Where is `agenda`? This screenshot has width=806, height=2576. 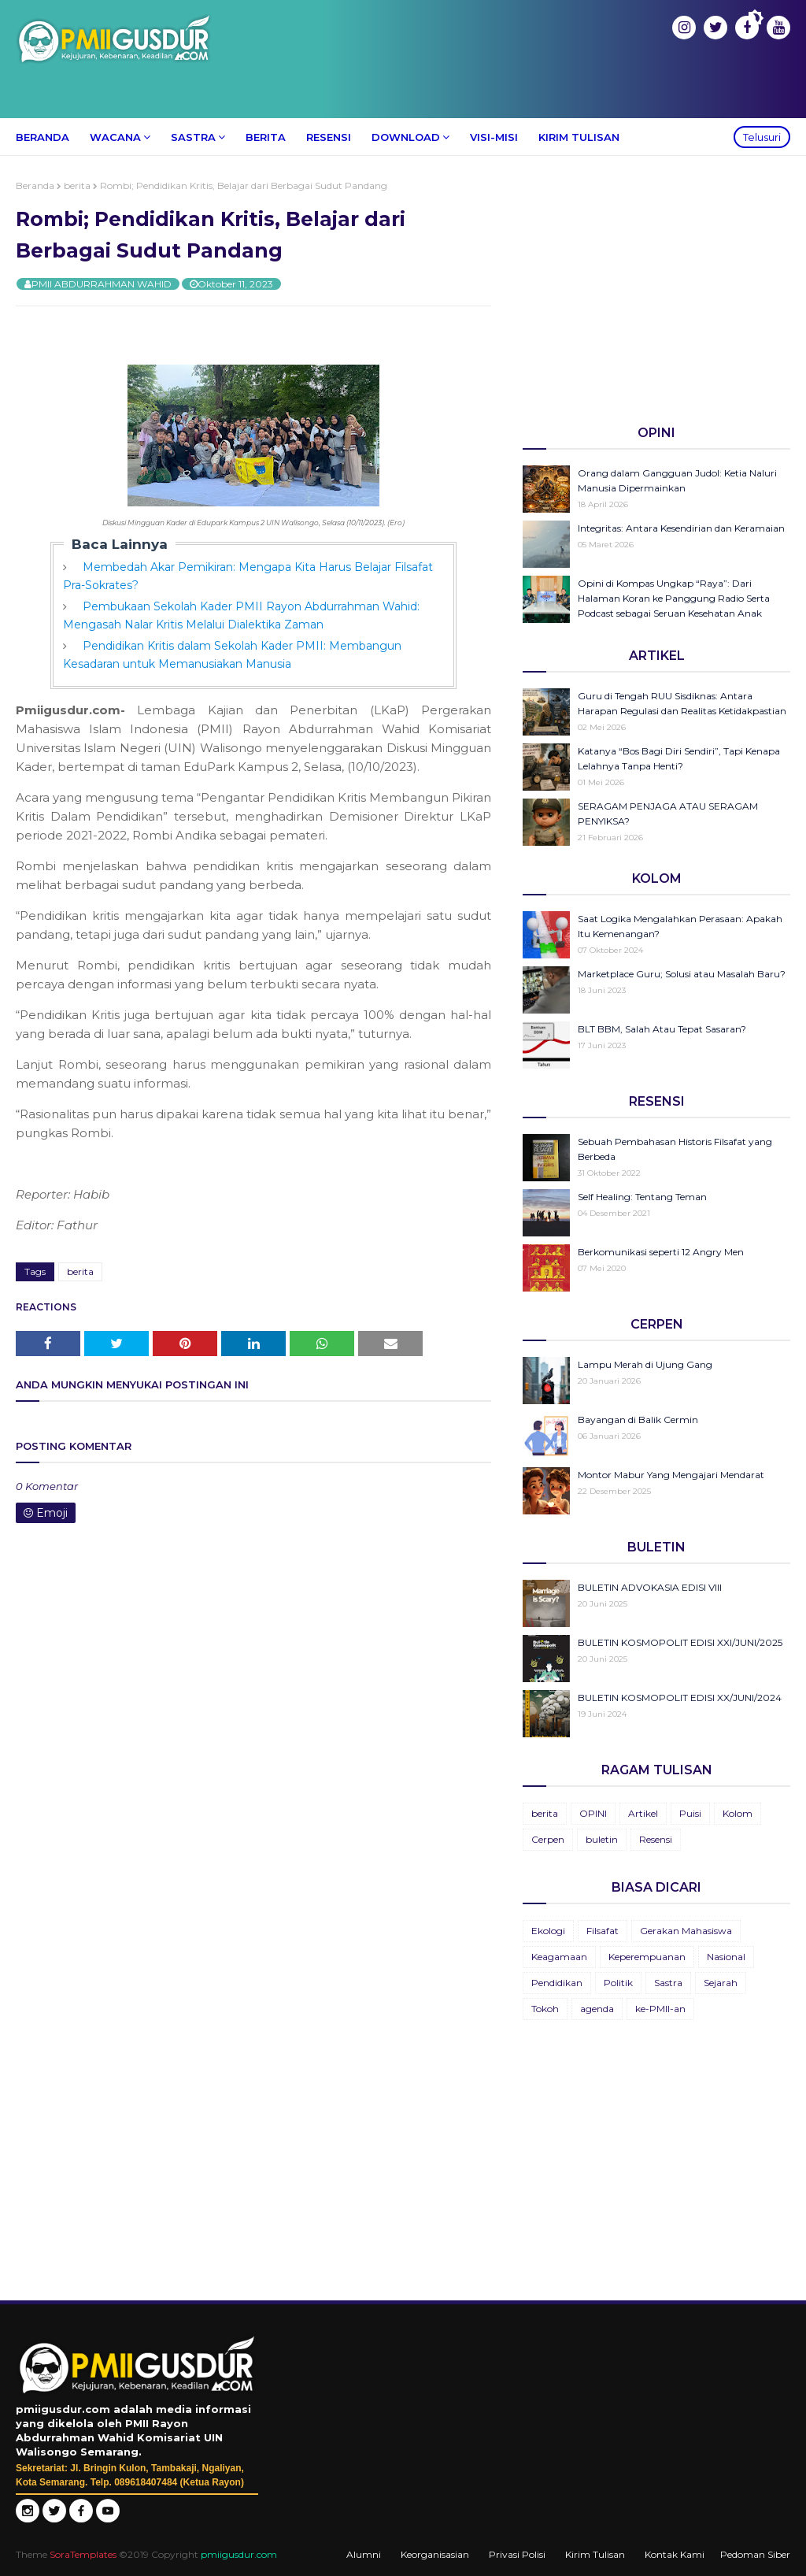
agenda is located at coordinates (597, 2008).